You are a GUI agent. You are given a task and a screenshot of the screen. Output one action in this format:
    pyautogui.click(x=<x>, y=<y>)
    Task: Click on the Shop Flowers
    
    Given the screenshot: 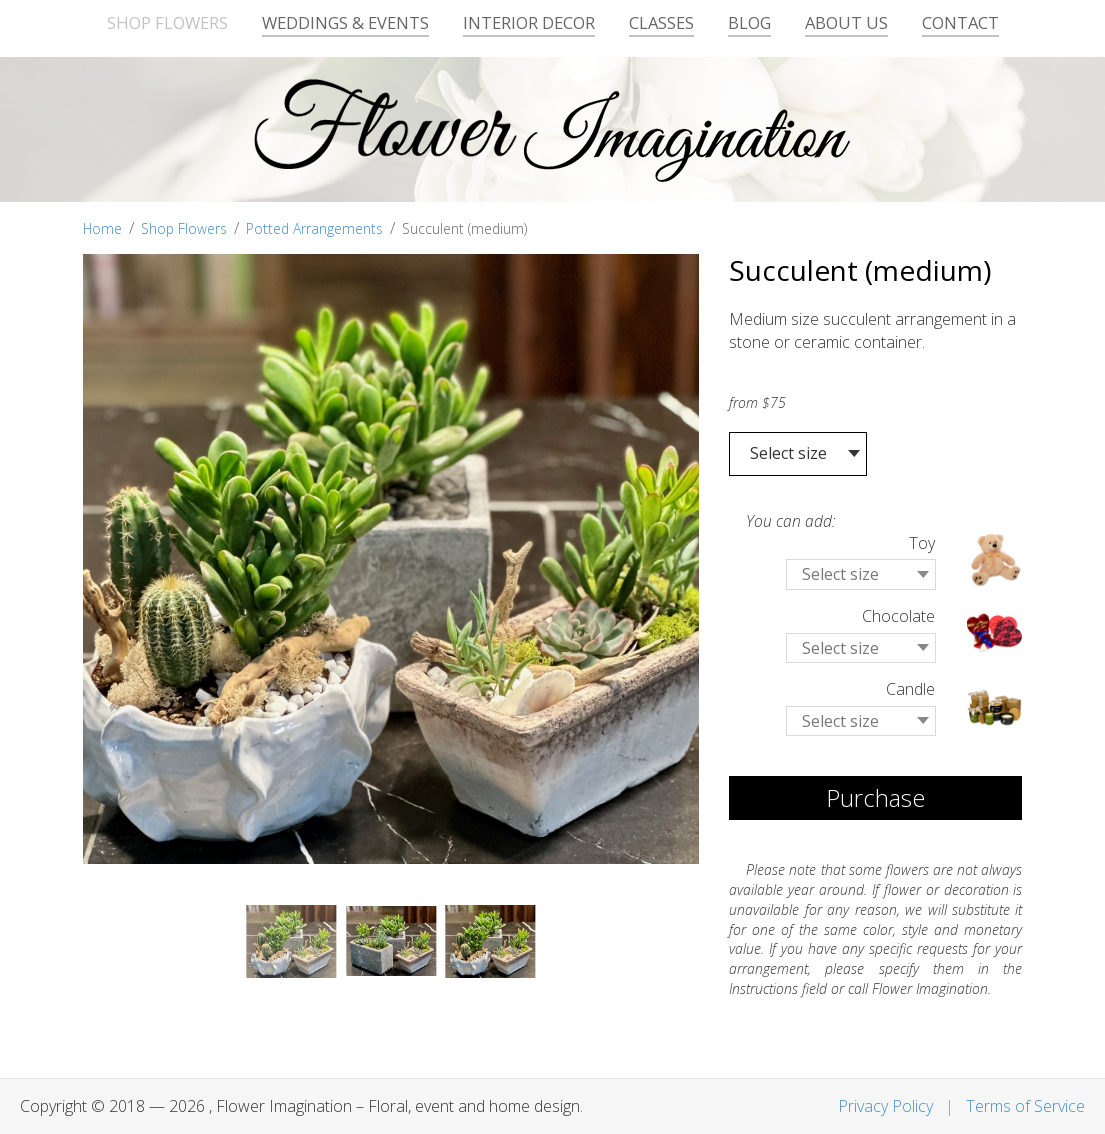 What is the action you would take?
    pyautogui.click(x=167, y=22)
    